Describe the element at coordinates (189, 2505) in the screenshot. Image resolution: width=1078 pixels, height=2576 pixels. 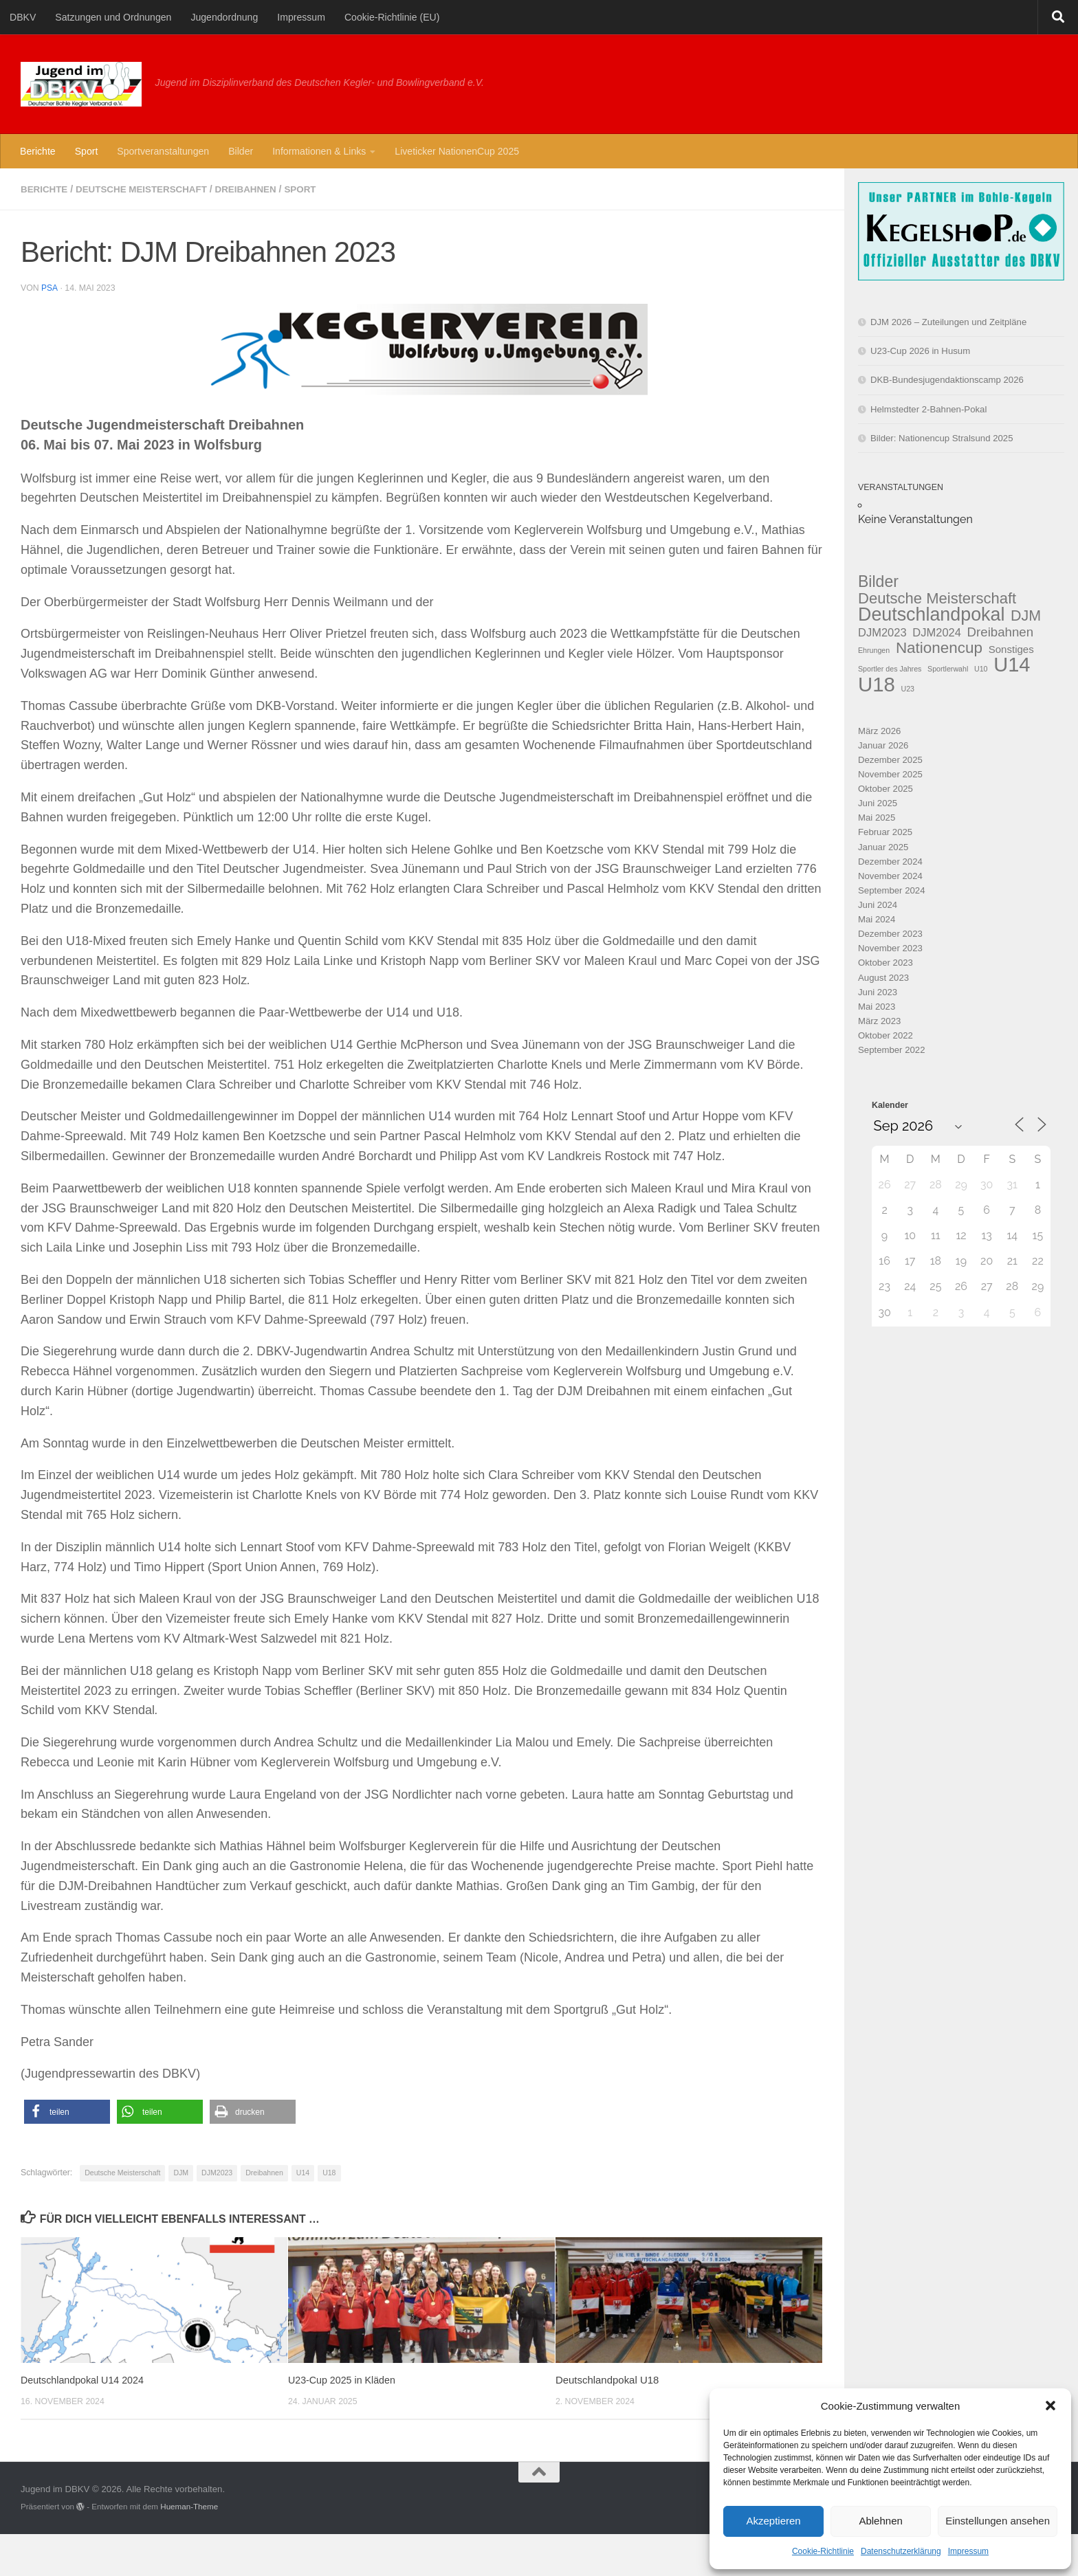
I see `Hueman-Theme` at that location.